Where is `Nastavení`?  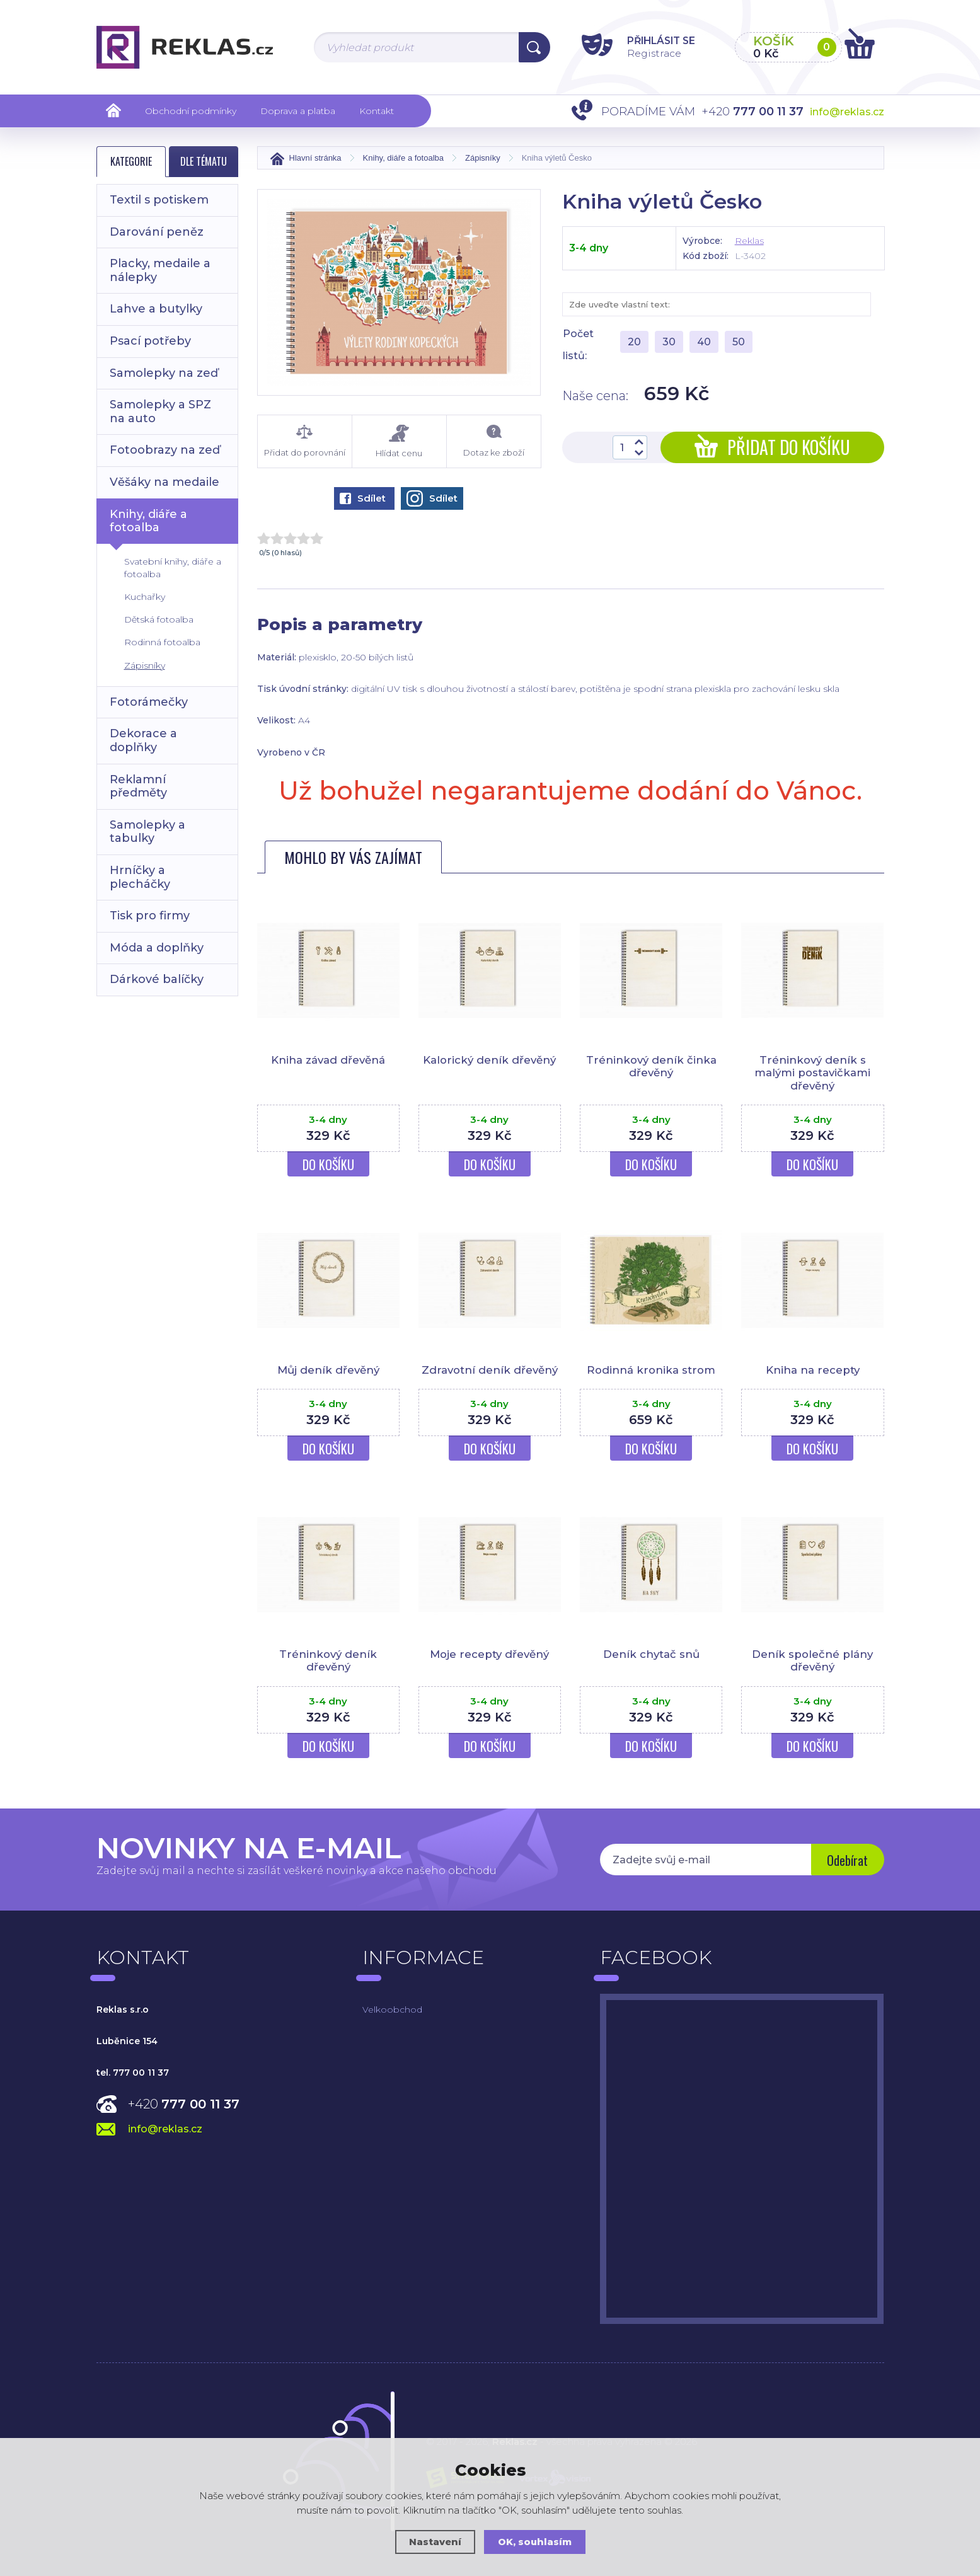 Nastavení is located at coordinates (434, 2542).